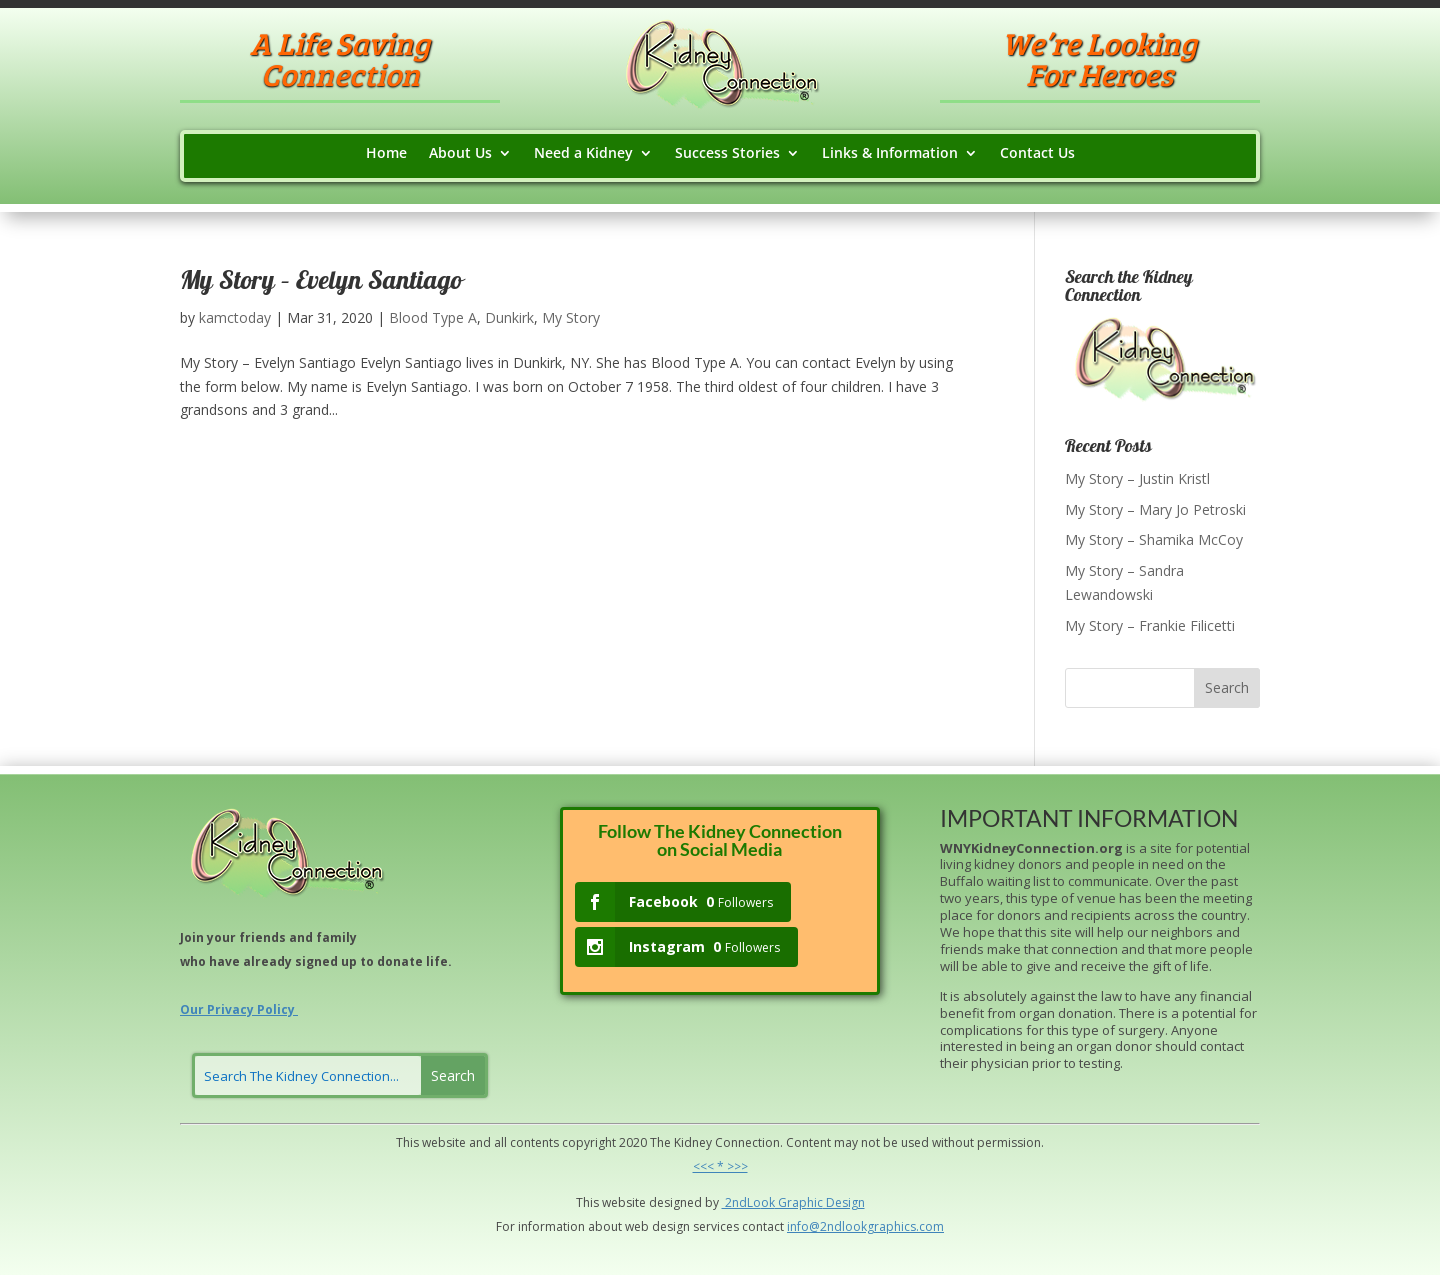 Image resolution: width=1440 pixels, height=1275 pixels. Describe the element at coordinates (720, 1166) in the screenshot. I see `<<< * >>>` at that location.